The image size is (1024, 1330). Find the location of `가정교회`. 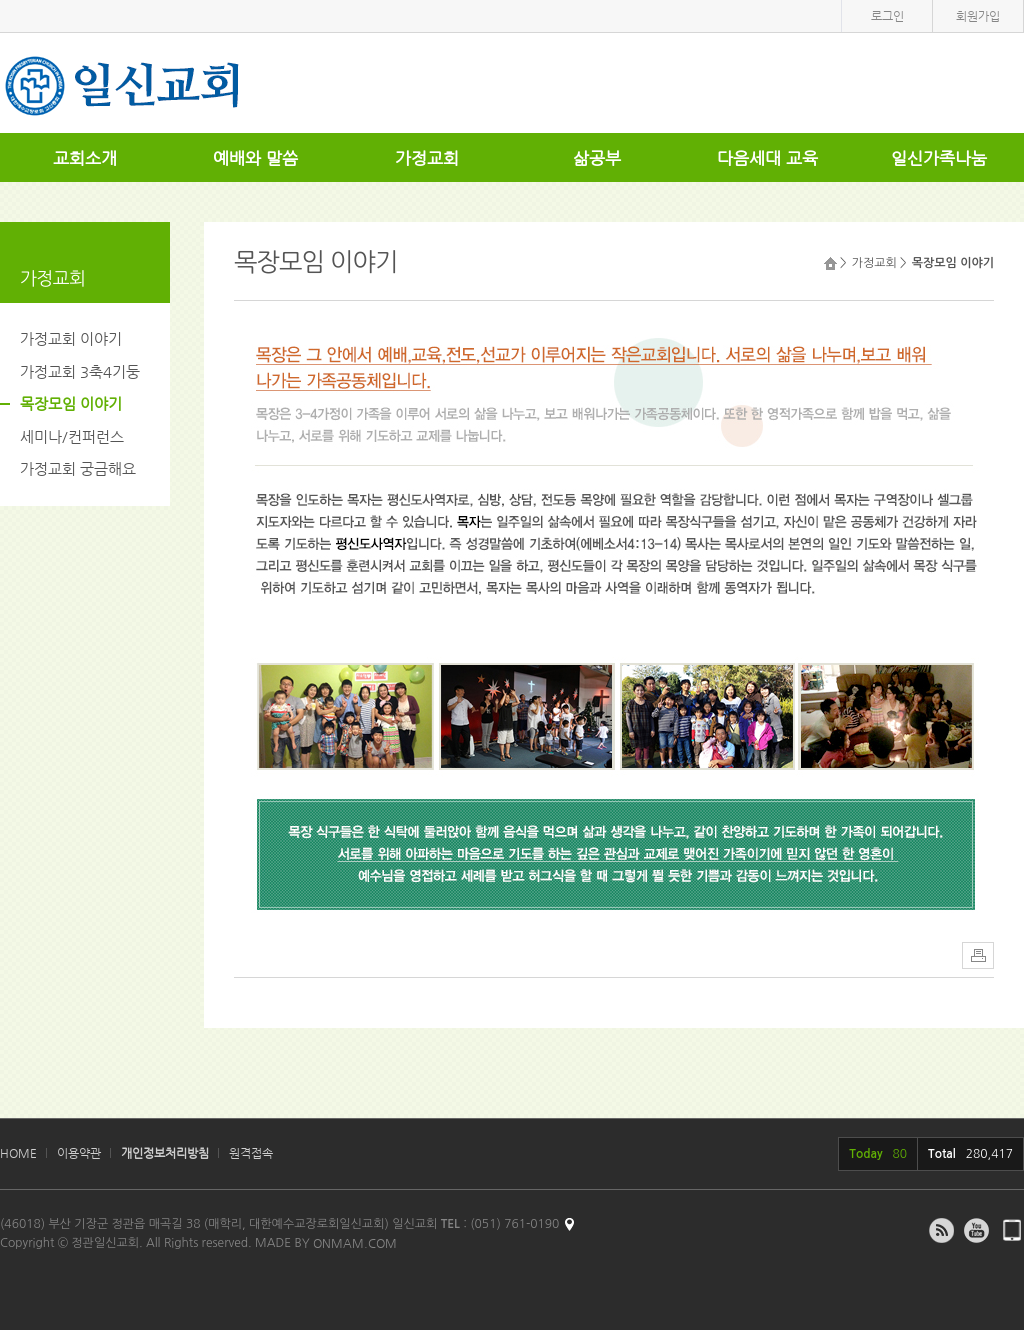

가정교회 is located at coordinates (427, 158).